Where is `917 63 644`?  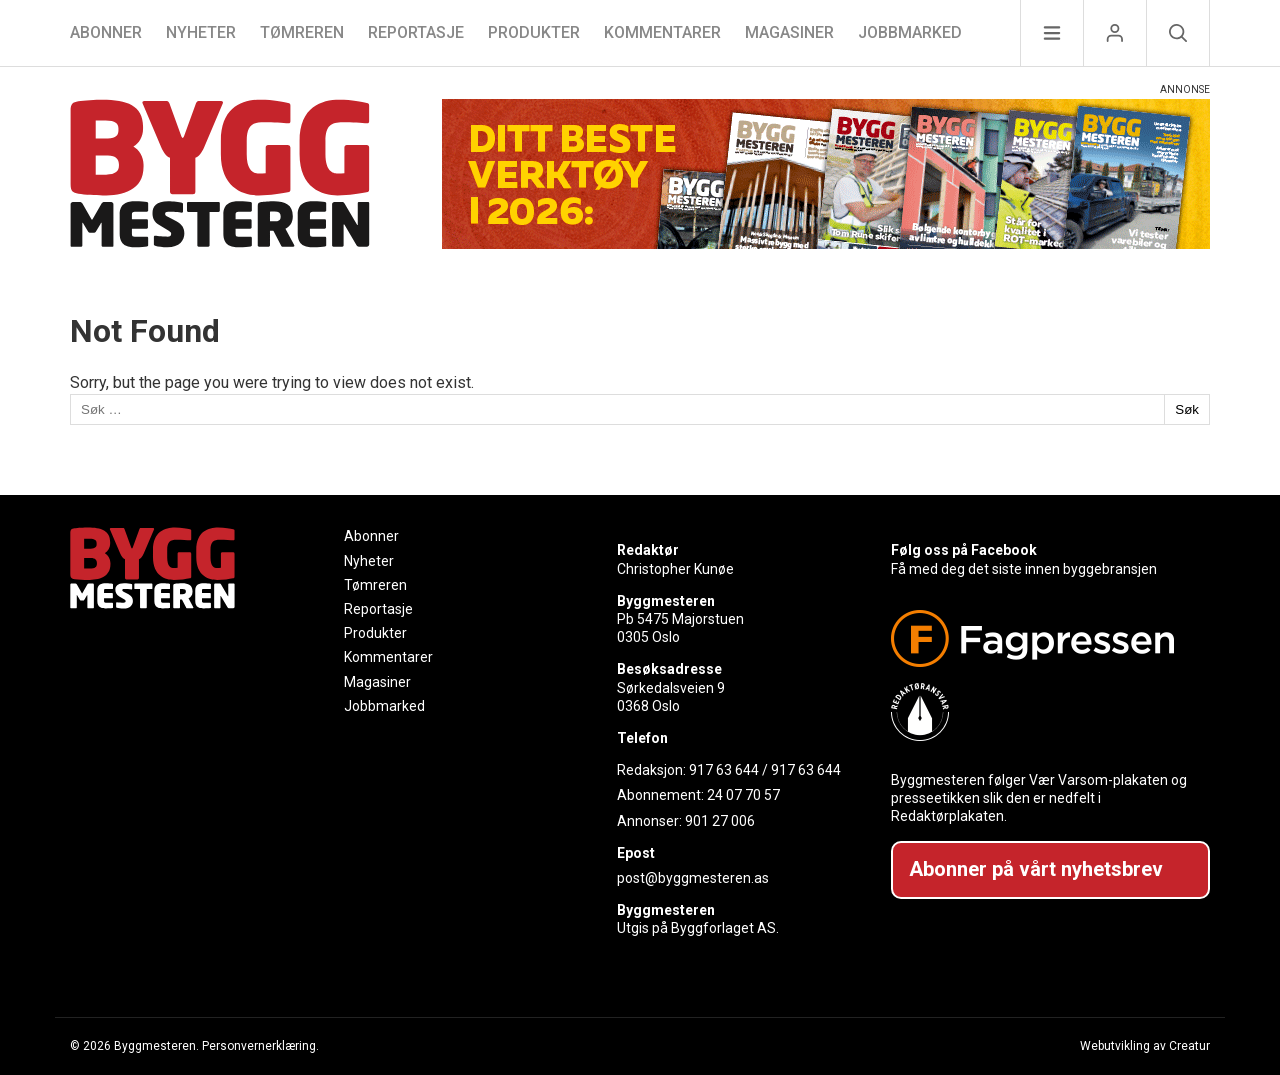 917 63 644 is located at coordinates (724, 770).